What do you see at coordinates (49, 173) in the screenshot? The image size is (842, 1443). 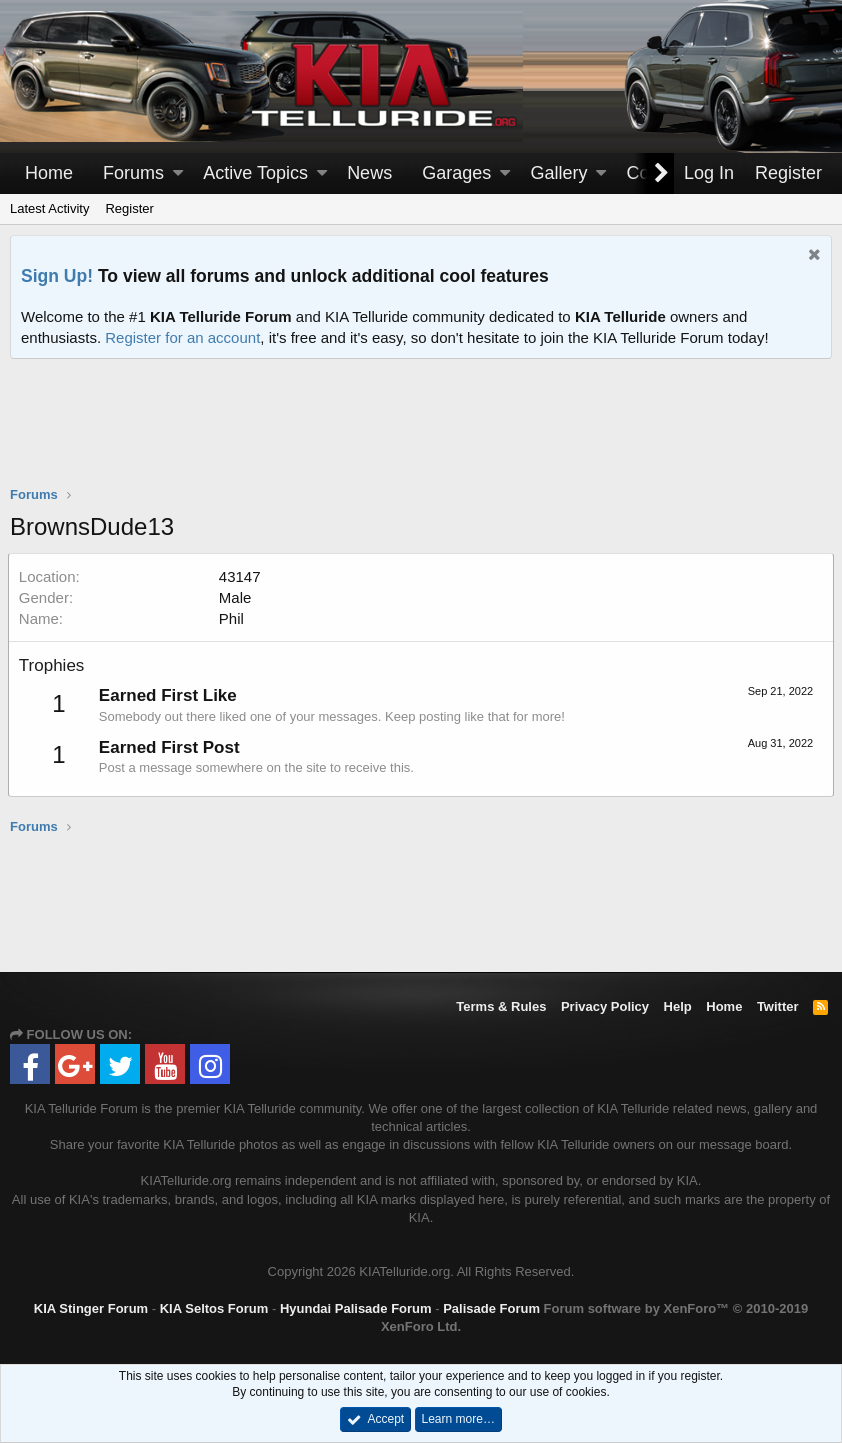 I see `Home` at bounding box center [49, 173].